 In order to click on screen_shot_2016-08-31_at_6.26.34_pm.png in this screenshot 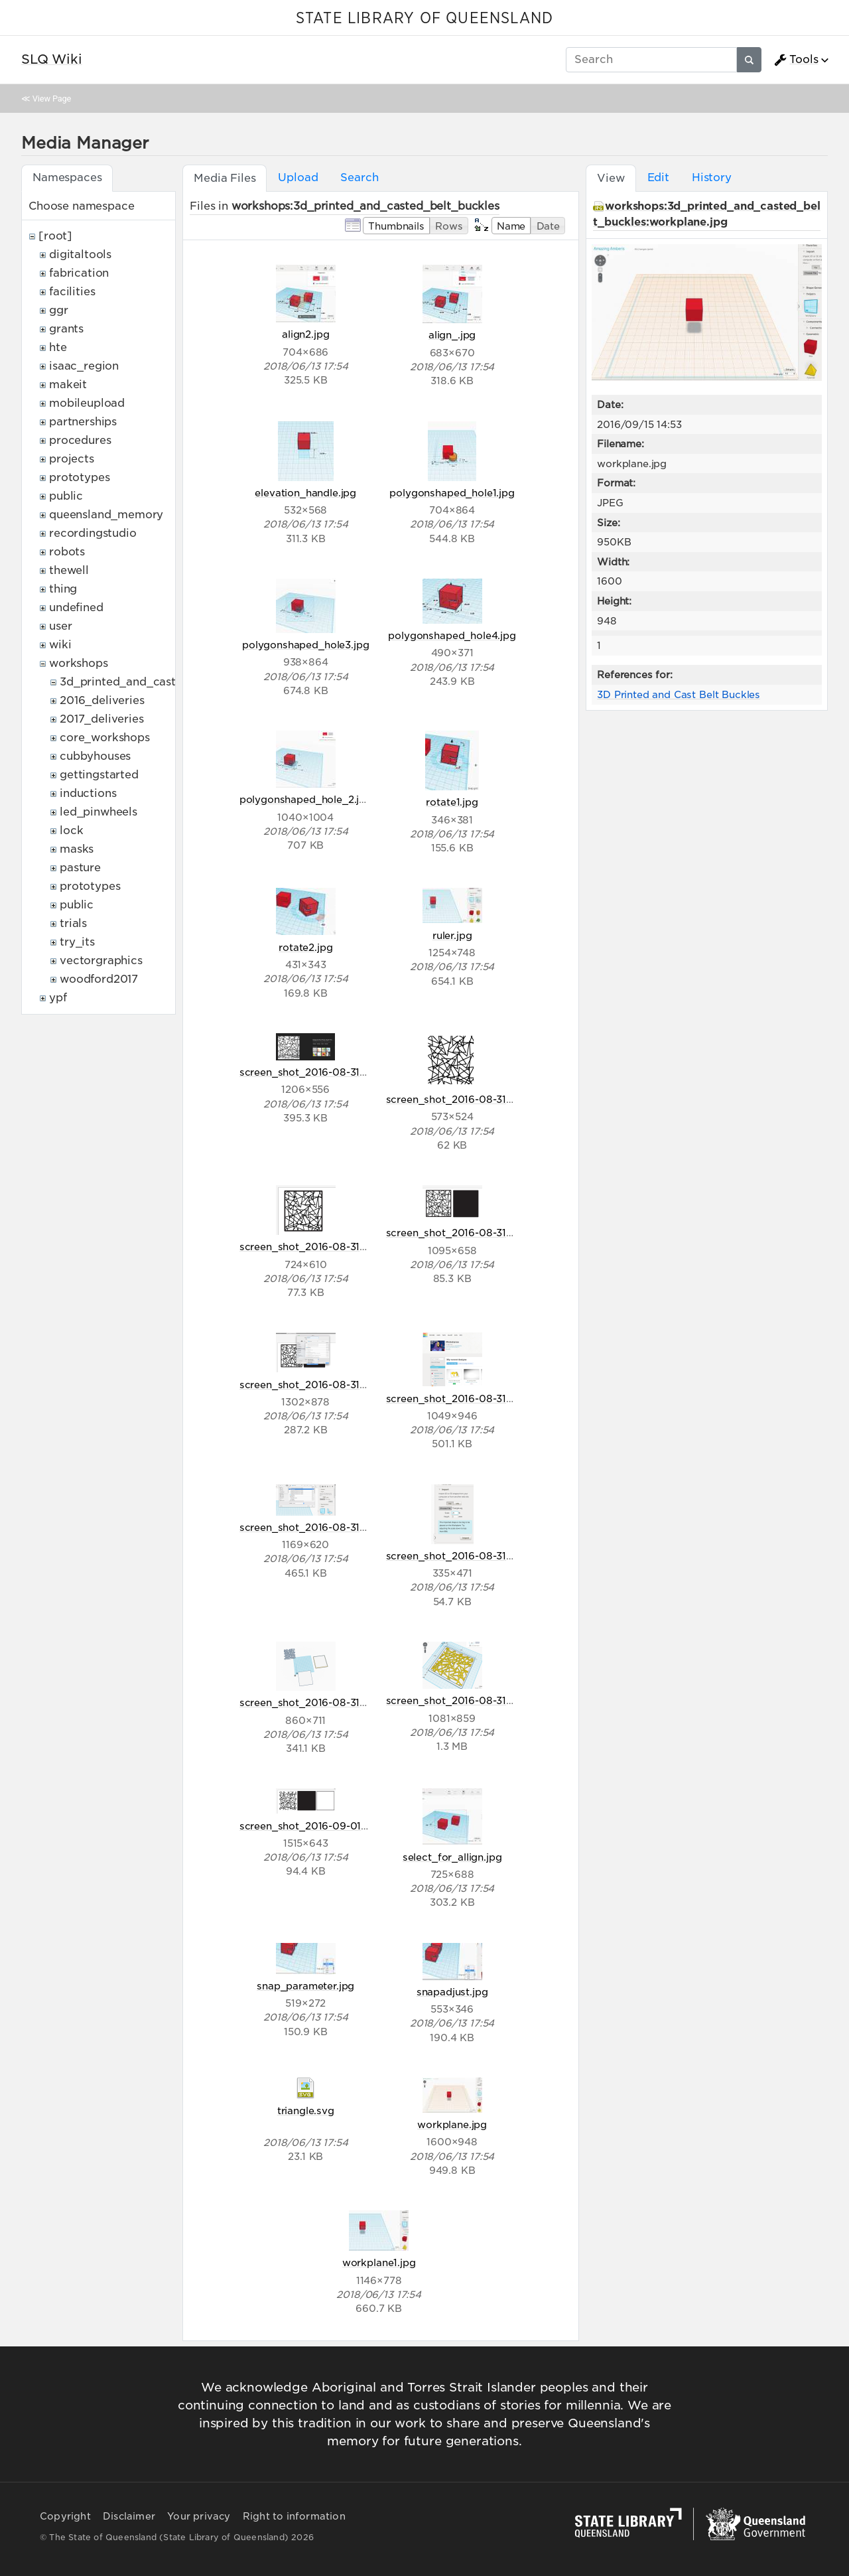, I will do `click(350, 1702)`.